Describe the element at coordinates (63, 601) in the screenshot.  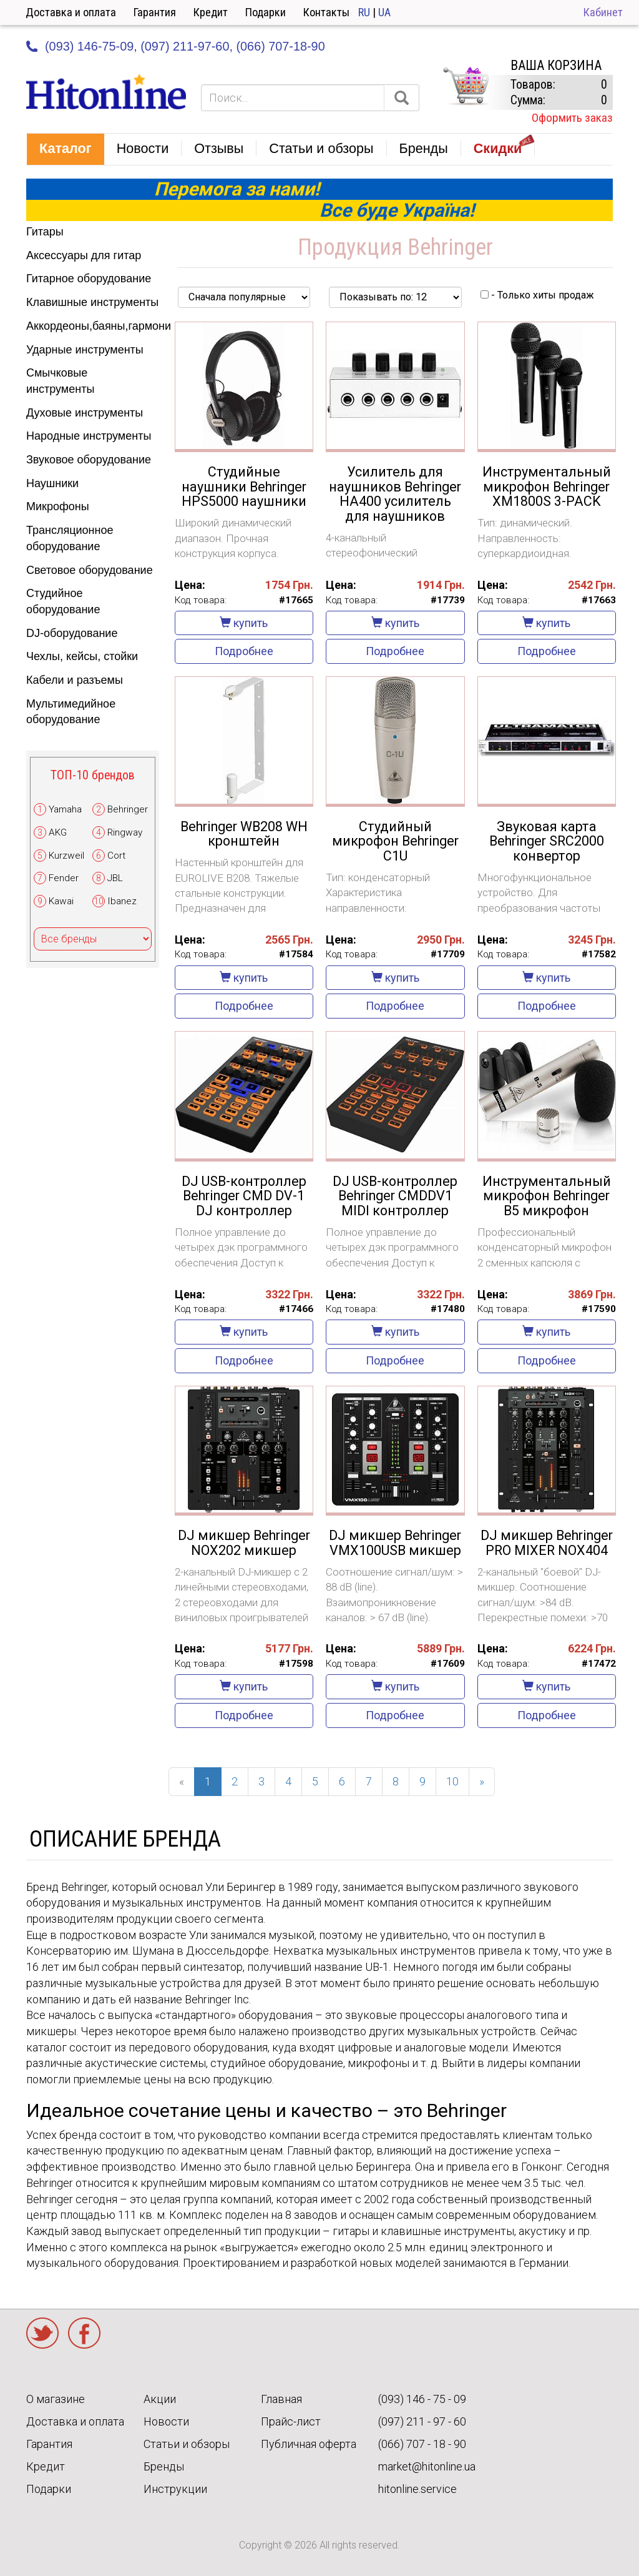
I see `Студийное оборудование` at that location.